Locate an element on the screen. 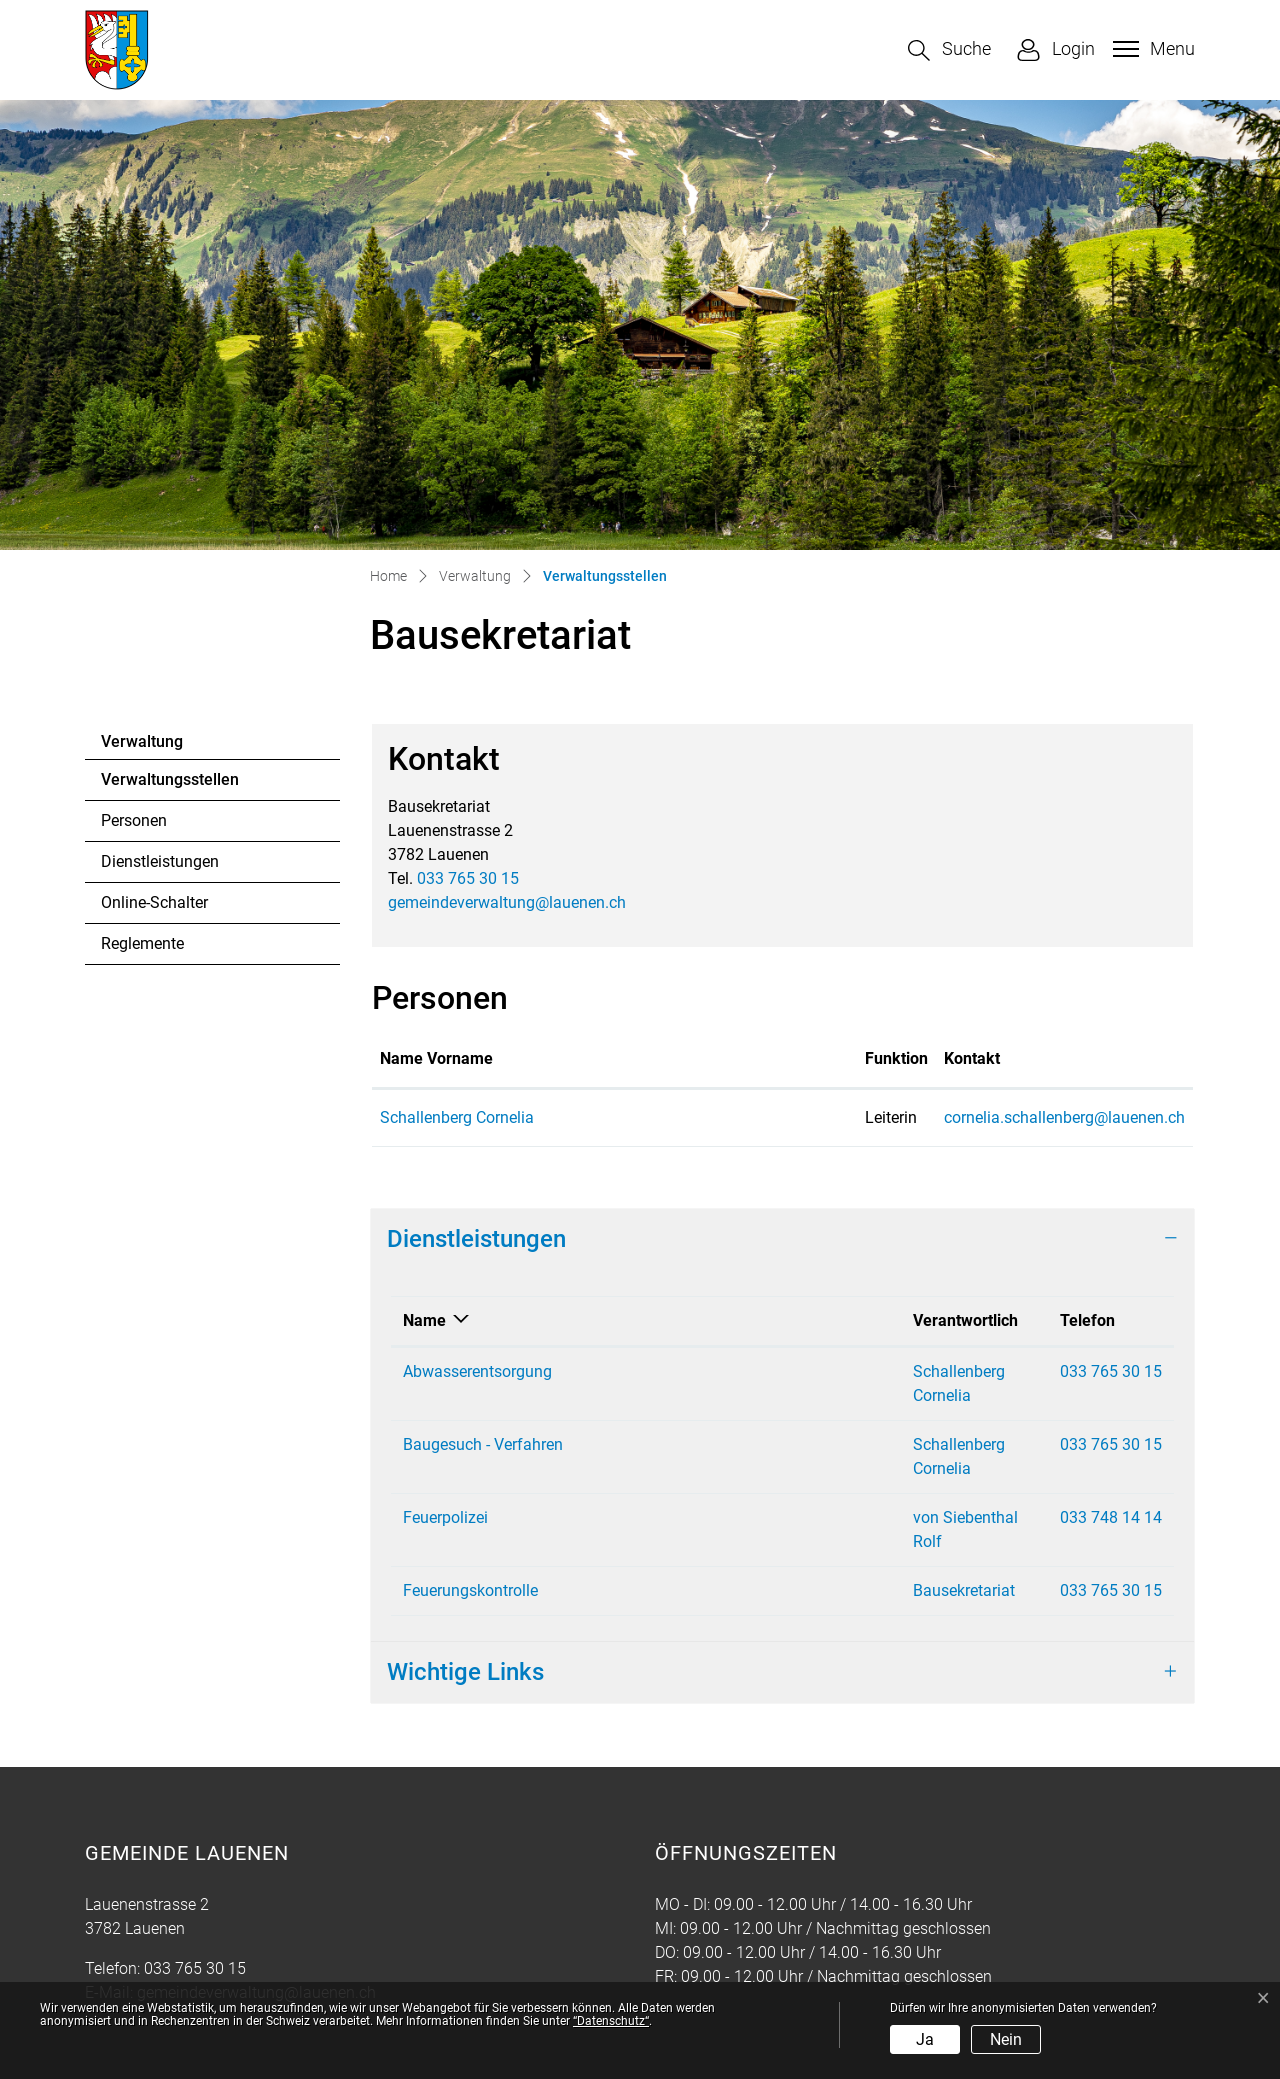  Dienstleistungen [button] is located at coordinates (476, 1239).